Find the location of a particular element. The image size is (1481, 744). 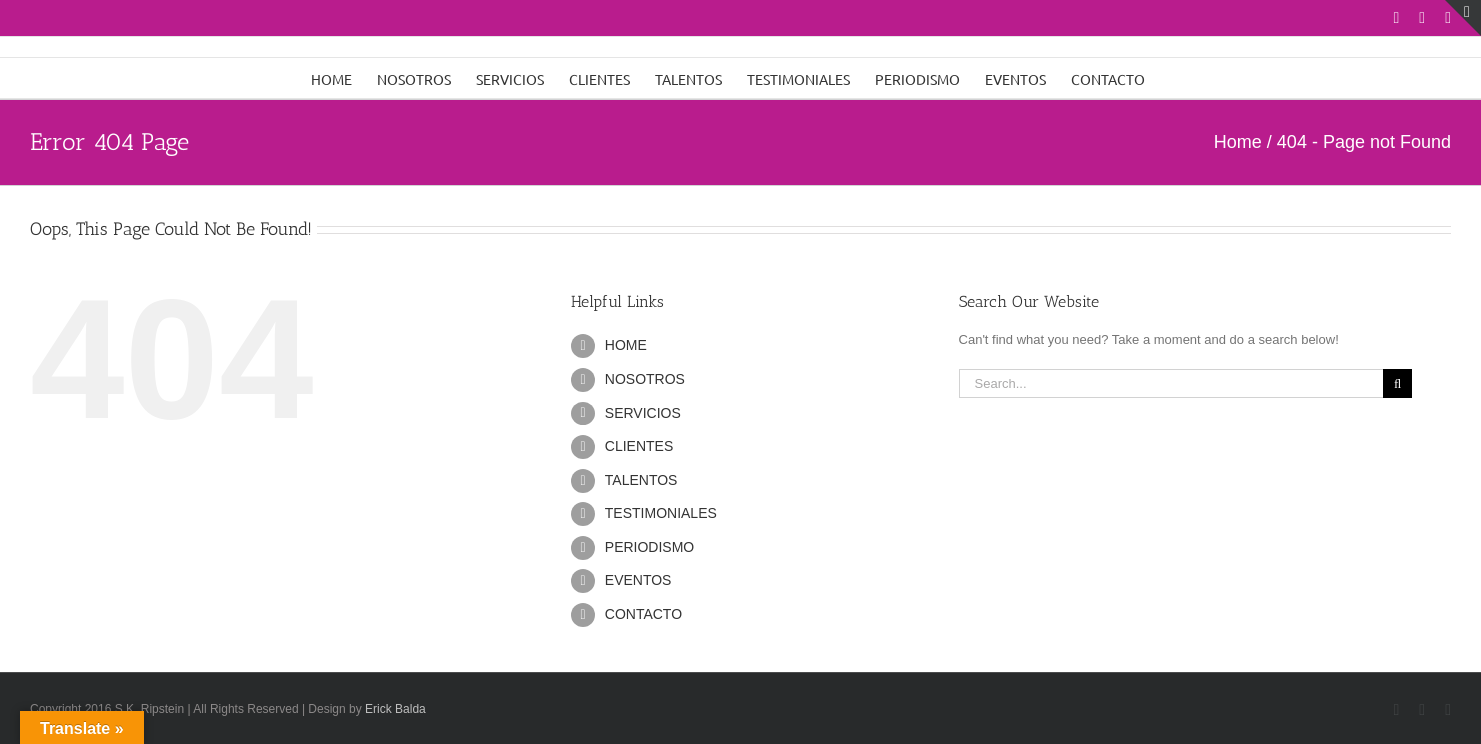

Erick Balda is located at coordinates (395, 709).